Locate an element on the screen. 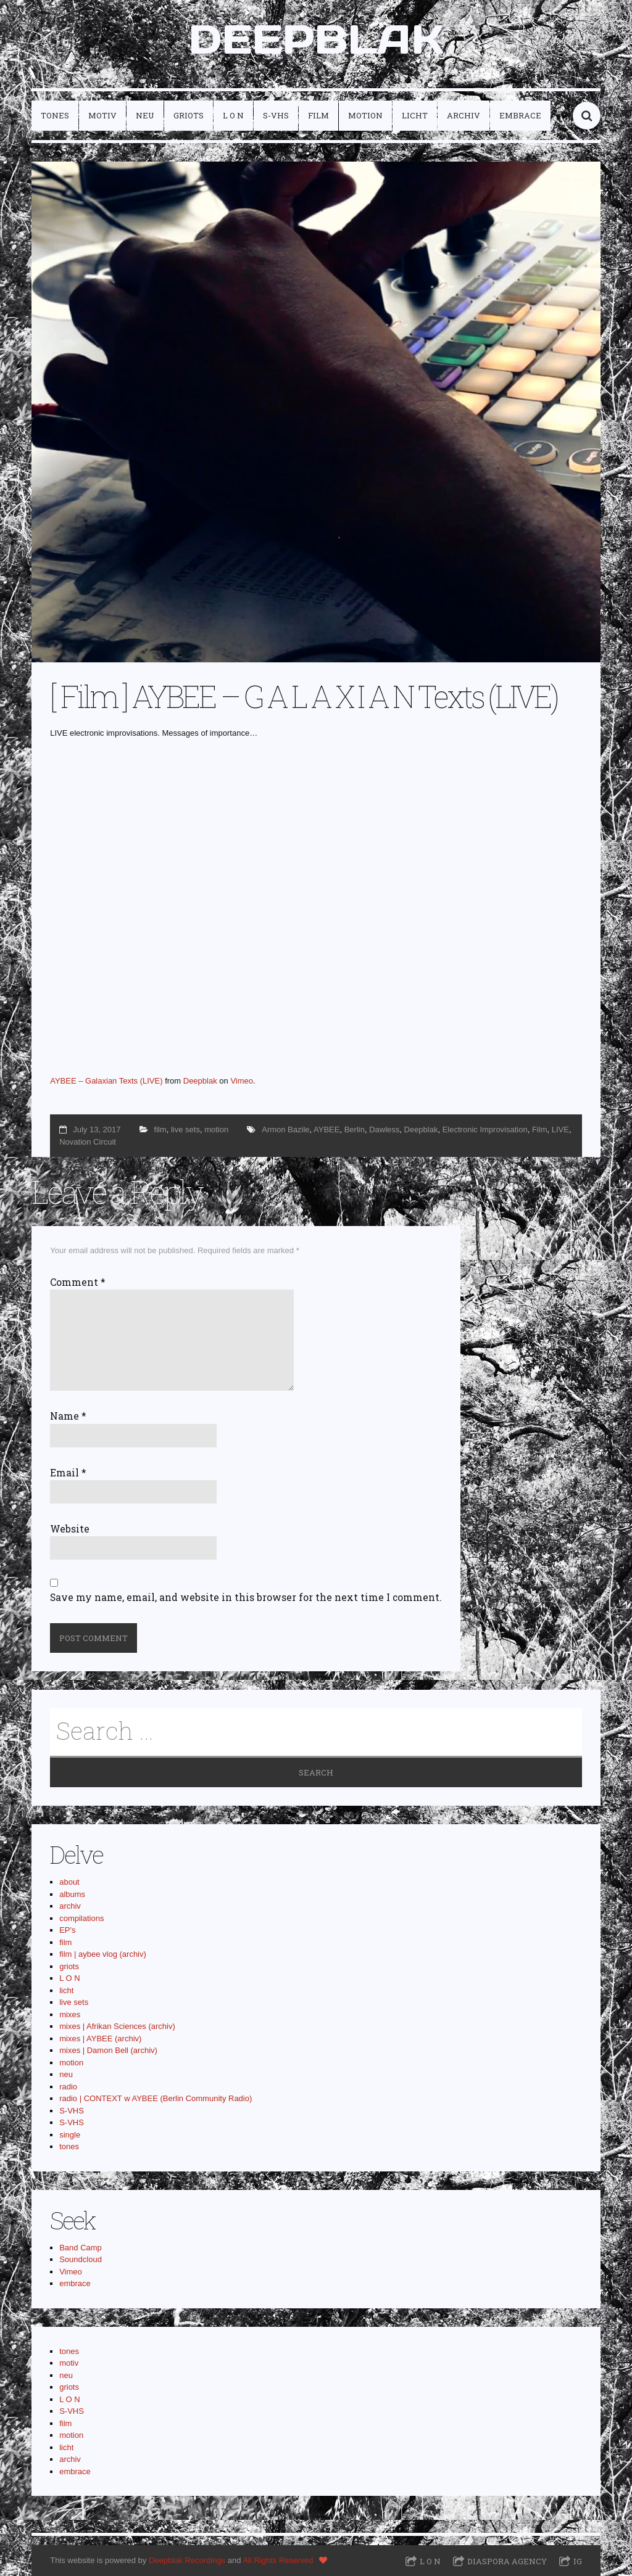  griots is located at coordinates (188, 115).